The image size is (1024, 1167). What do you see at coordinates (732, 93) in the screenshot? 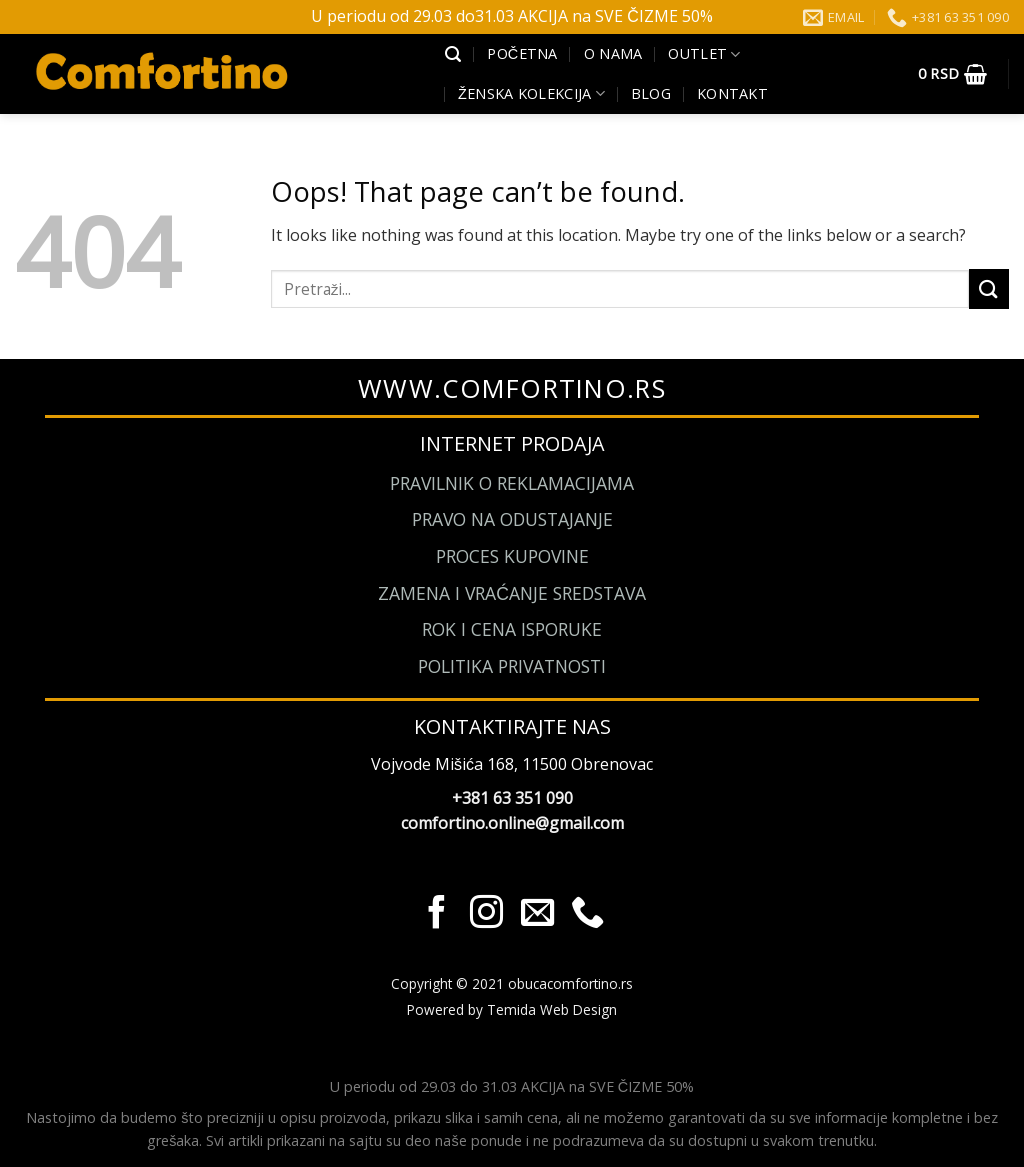
I see `Kontakt` at bounding box center [732, 93].